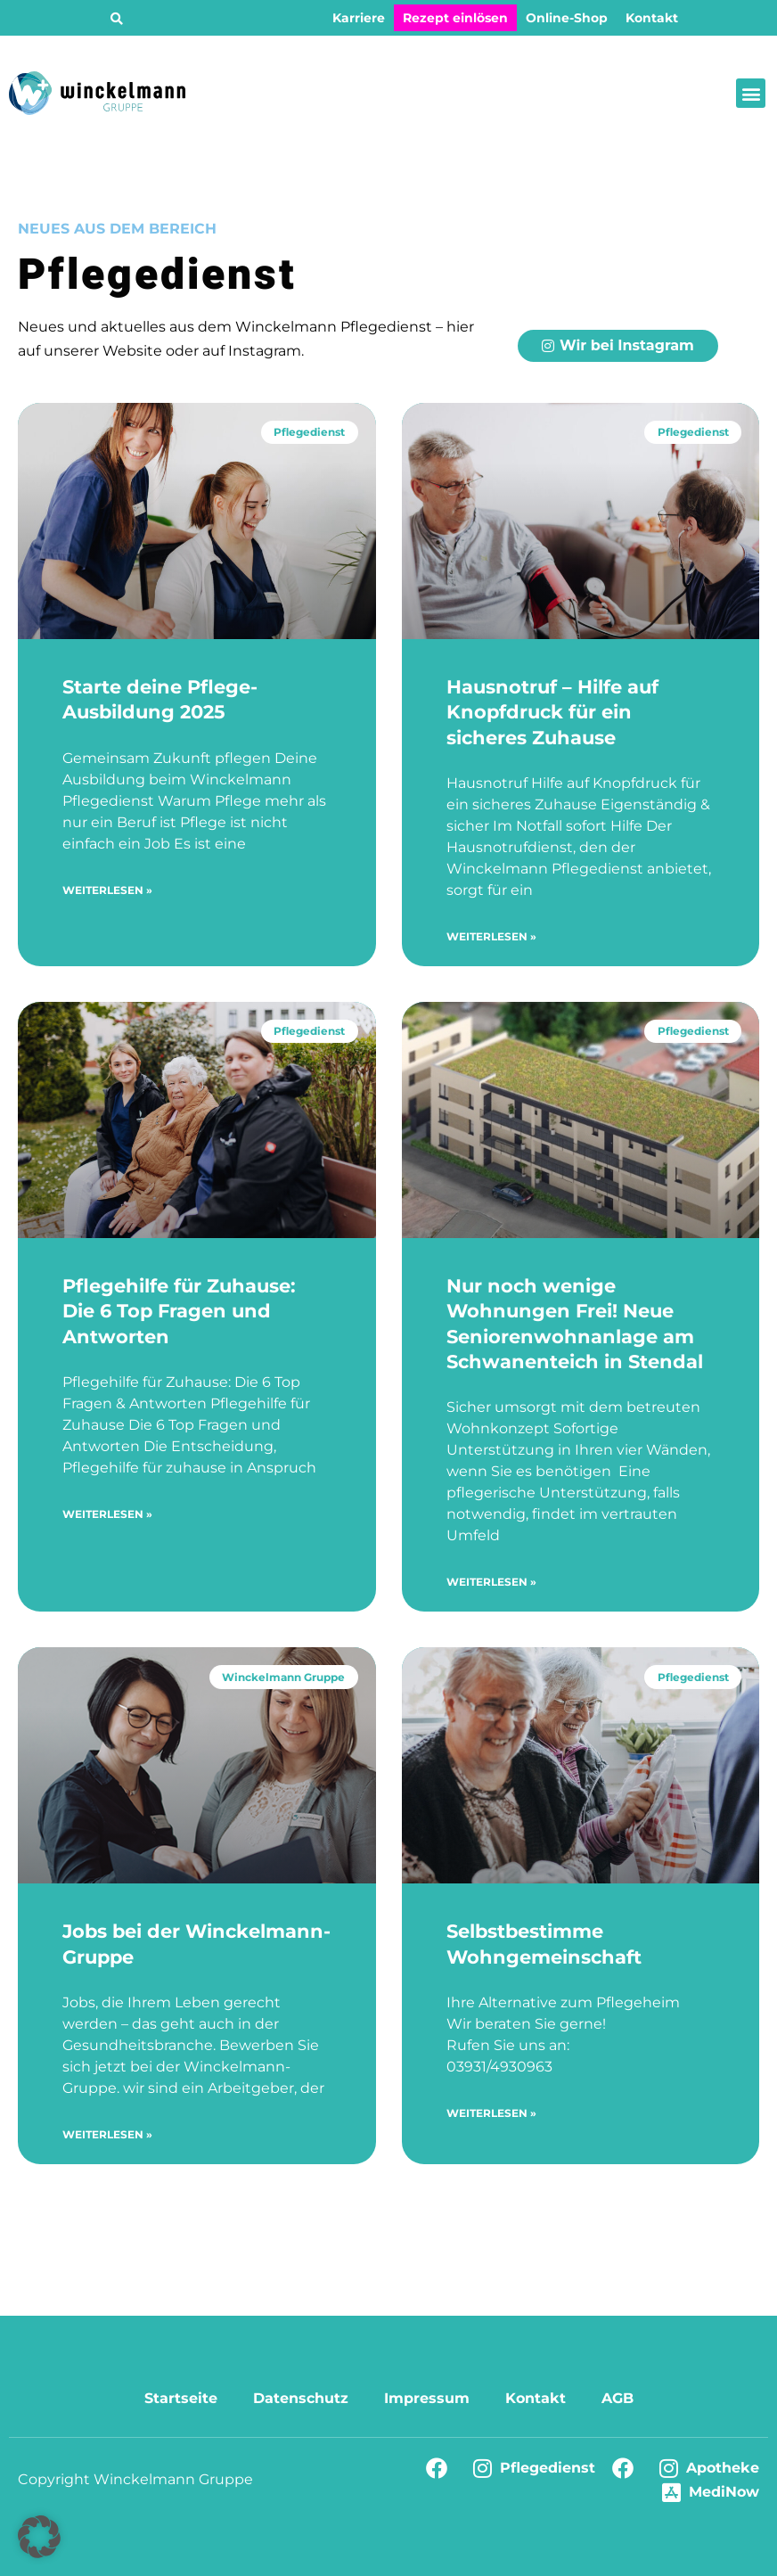 Image resolution: width=777 pixels, height=2576 pixels. Describe the element at coordinates (117, 19) in the screenshot. I see `[button]` at that location.